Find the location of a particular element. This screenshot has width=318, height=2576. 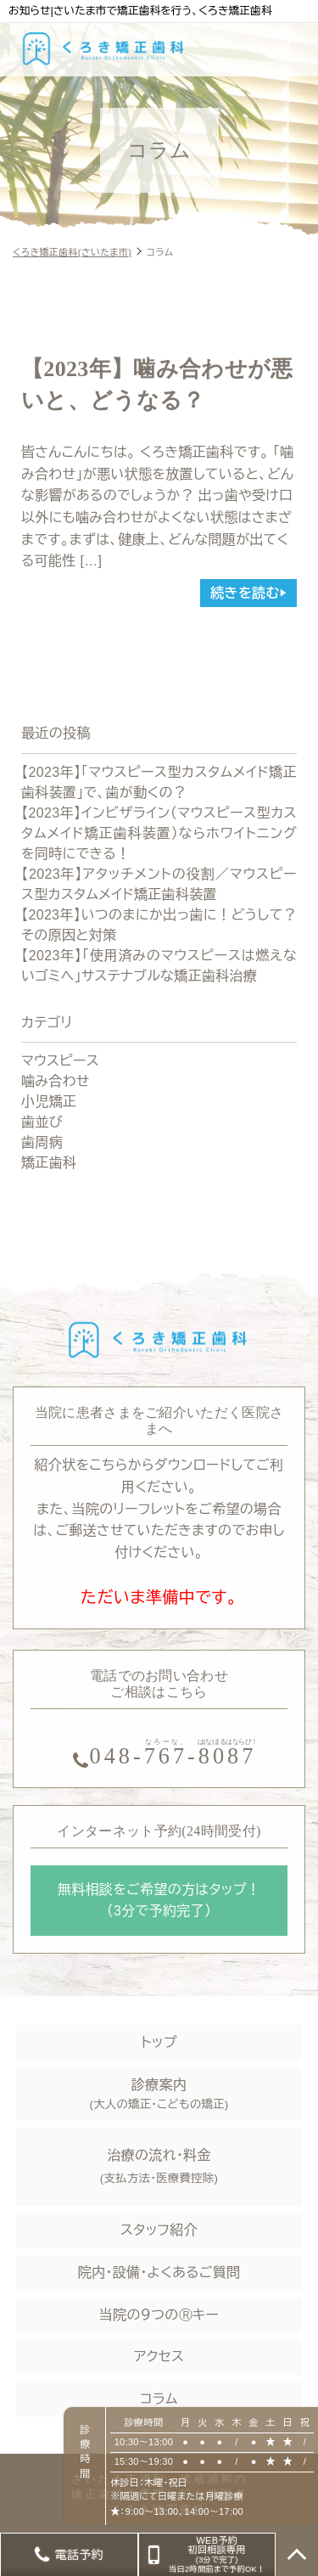

歯周病 is located at coordinates (42, 1142).